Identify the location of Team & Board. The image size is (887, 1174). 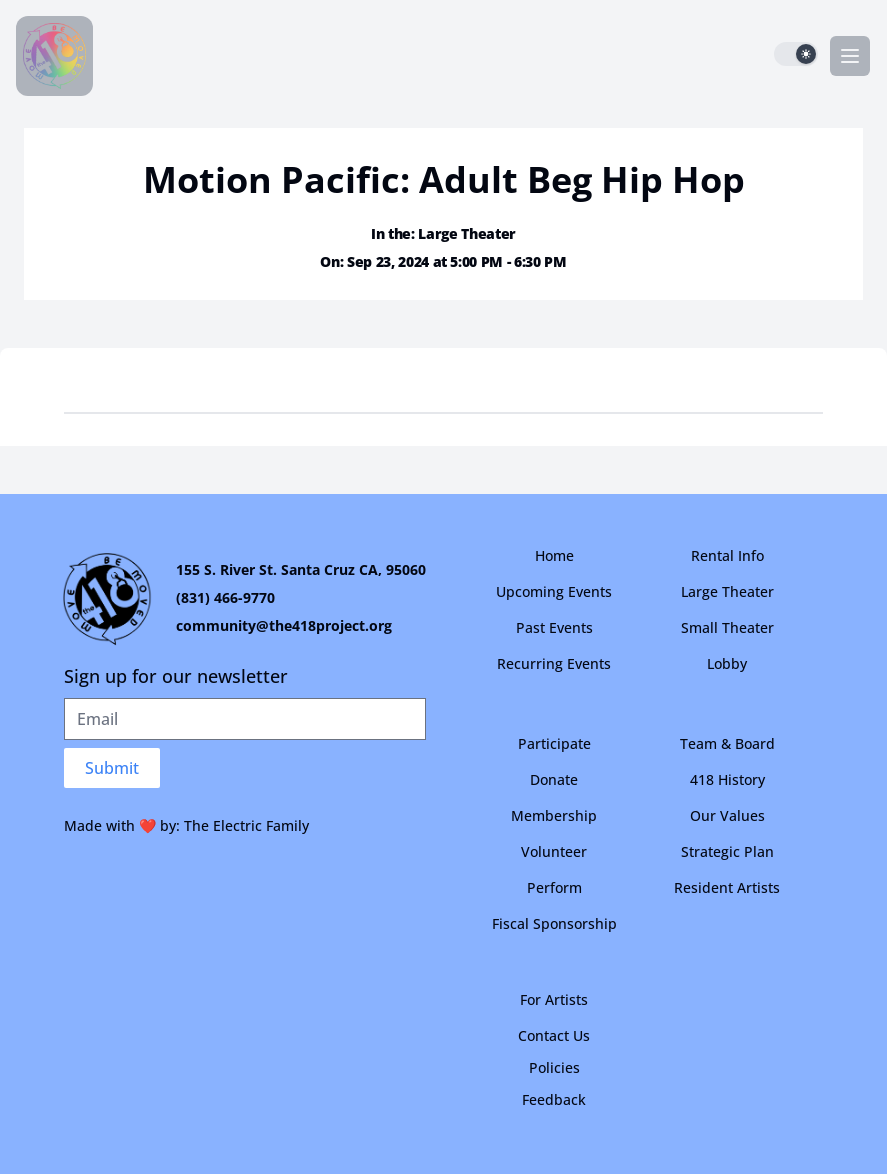
(727, 743).